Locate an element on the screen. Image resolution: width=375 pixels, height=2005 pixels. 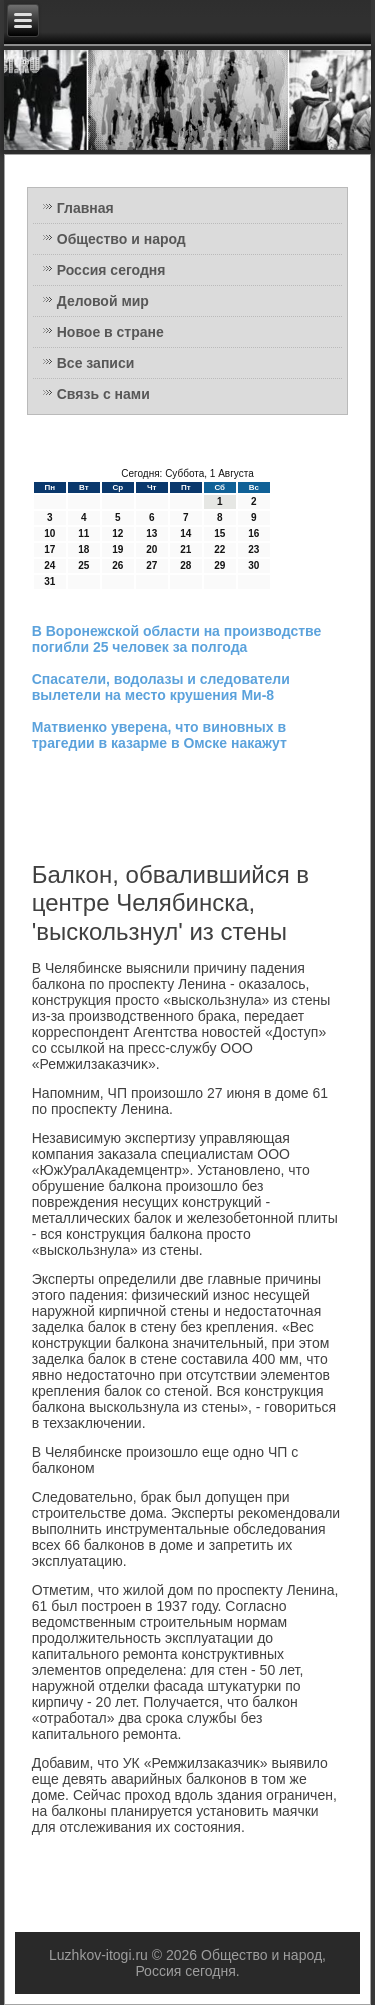
23 is located at coordinates (253, 549).